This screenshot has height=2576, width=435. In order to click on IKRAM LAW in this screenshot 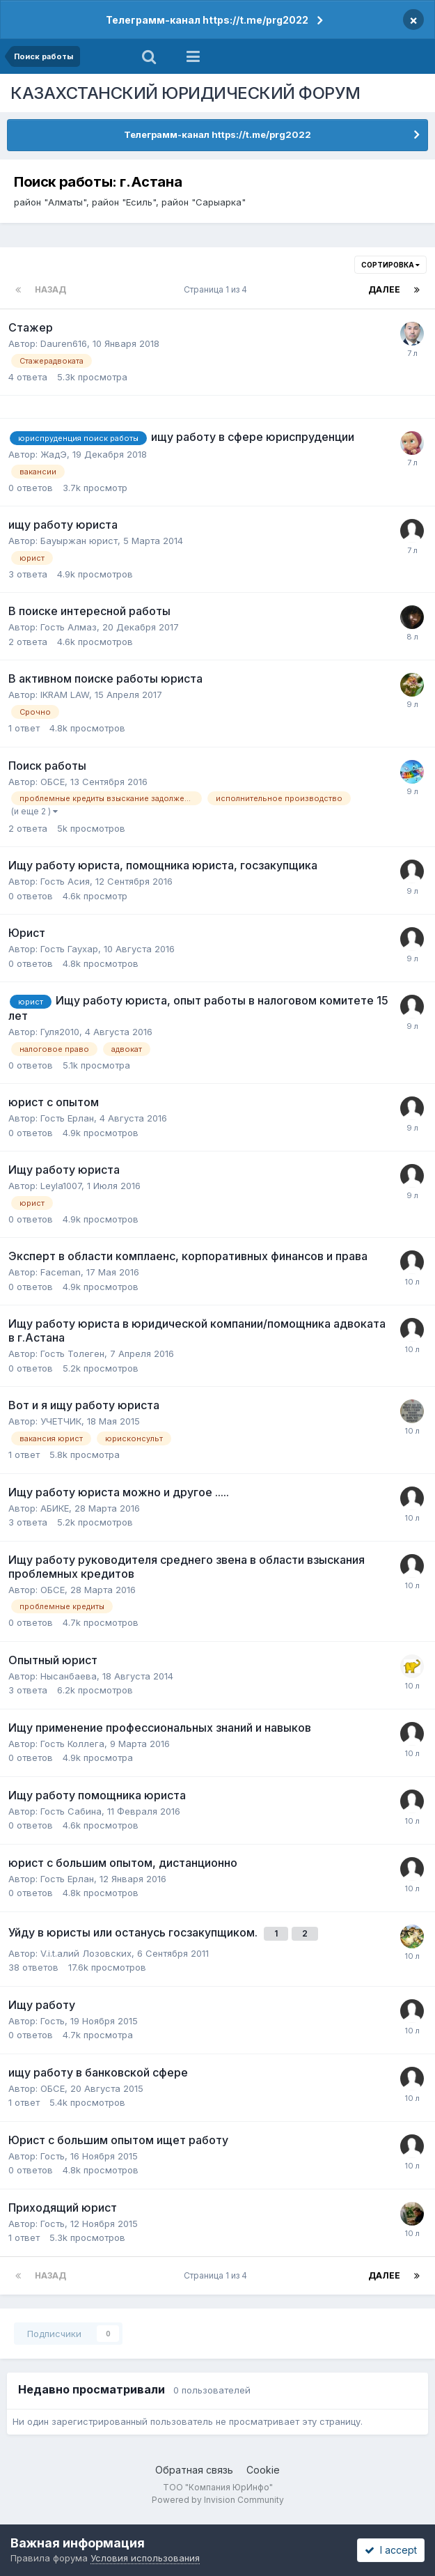, I will do `click(64, 694)`.